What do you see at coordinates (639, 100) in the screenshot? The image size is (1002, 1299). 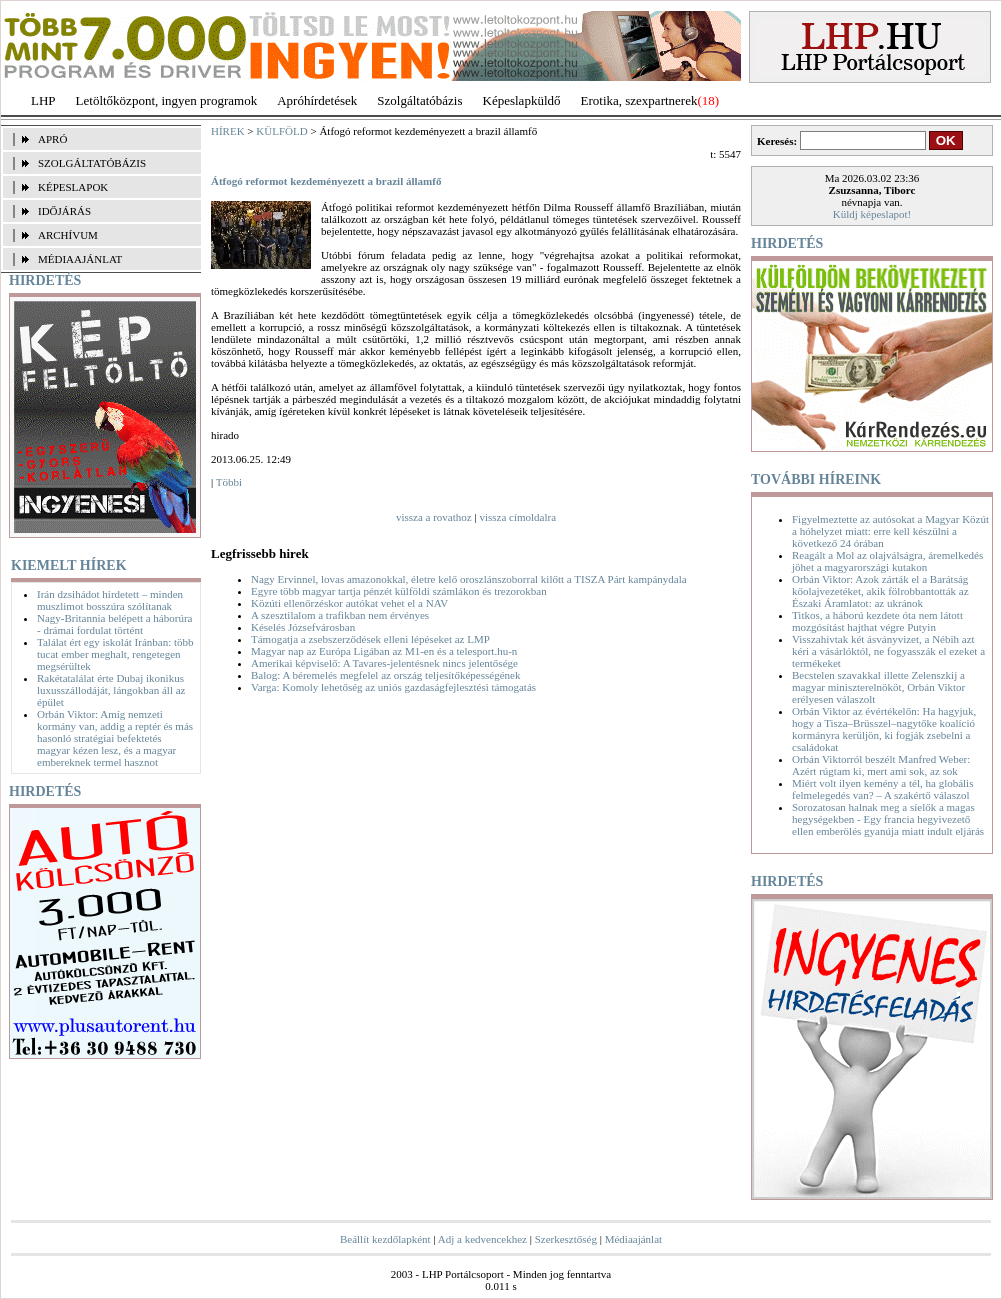 I see `Erotika, szexpartnerek` at bounding box center [639, 100].